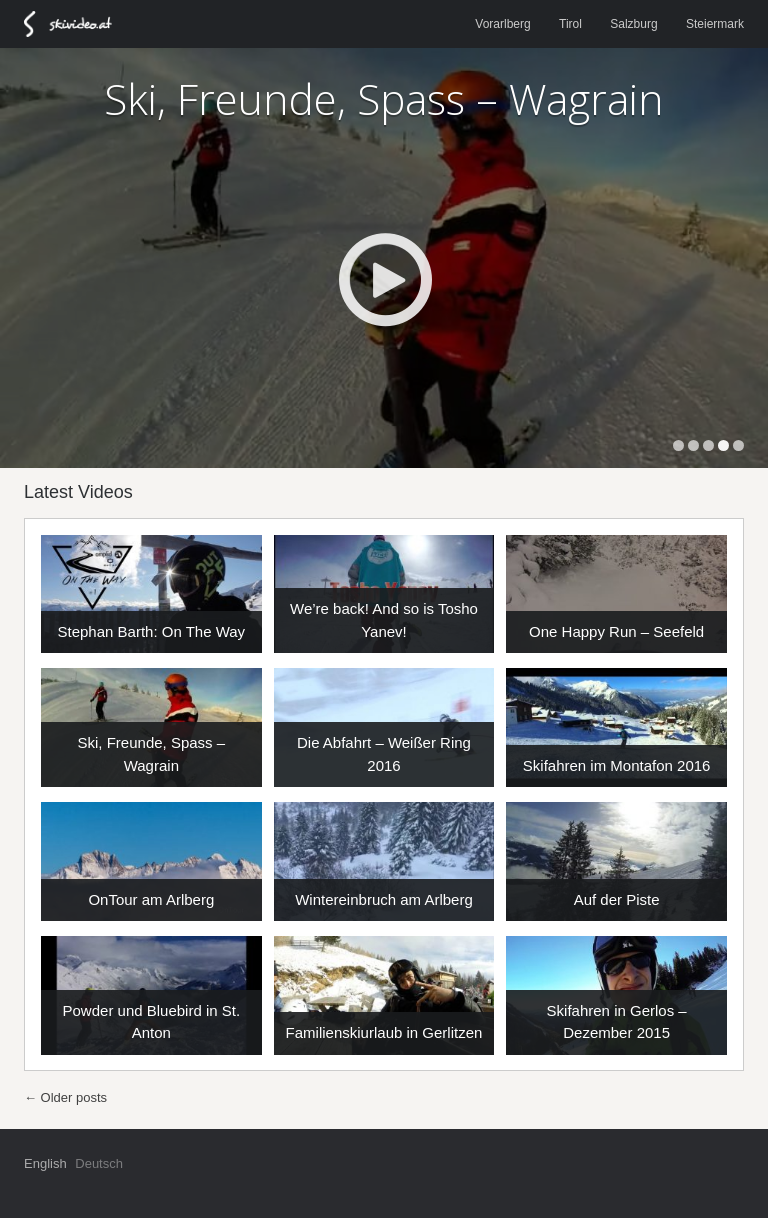 This screenshot has height=1218, width=768. Describe the element at coordinates (65, 1097) in the screenshot. I see `Older posts` at that location.